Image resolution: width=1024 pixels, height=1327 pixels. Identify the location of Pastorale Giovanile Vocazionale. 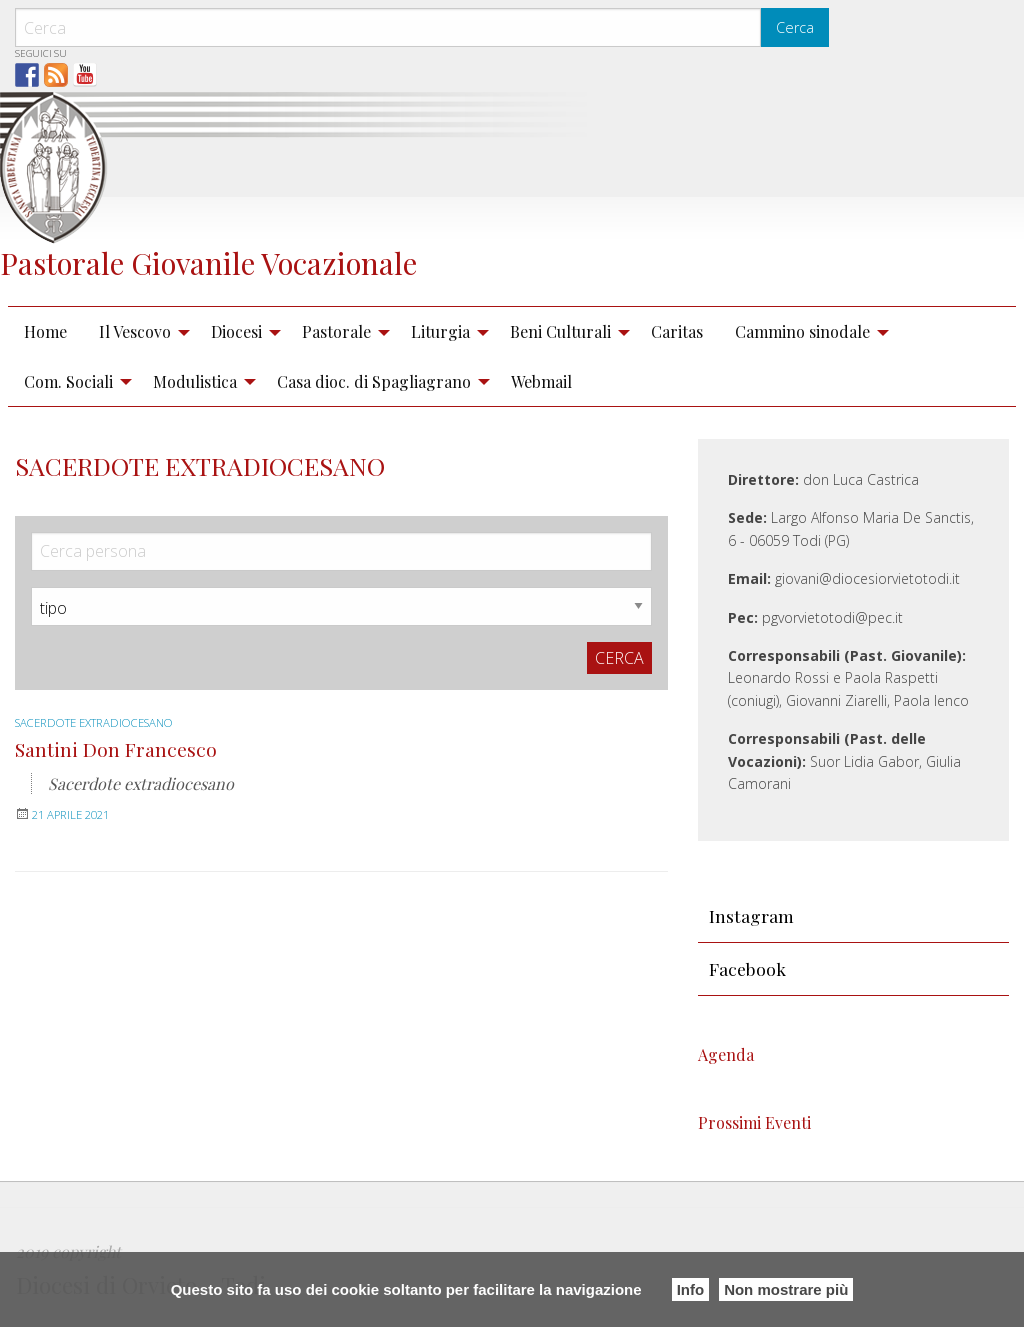
(208, 262).